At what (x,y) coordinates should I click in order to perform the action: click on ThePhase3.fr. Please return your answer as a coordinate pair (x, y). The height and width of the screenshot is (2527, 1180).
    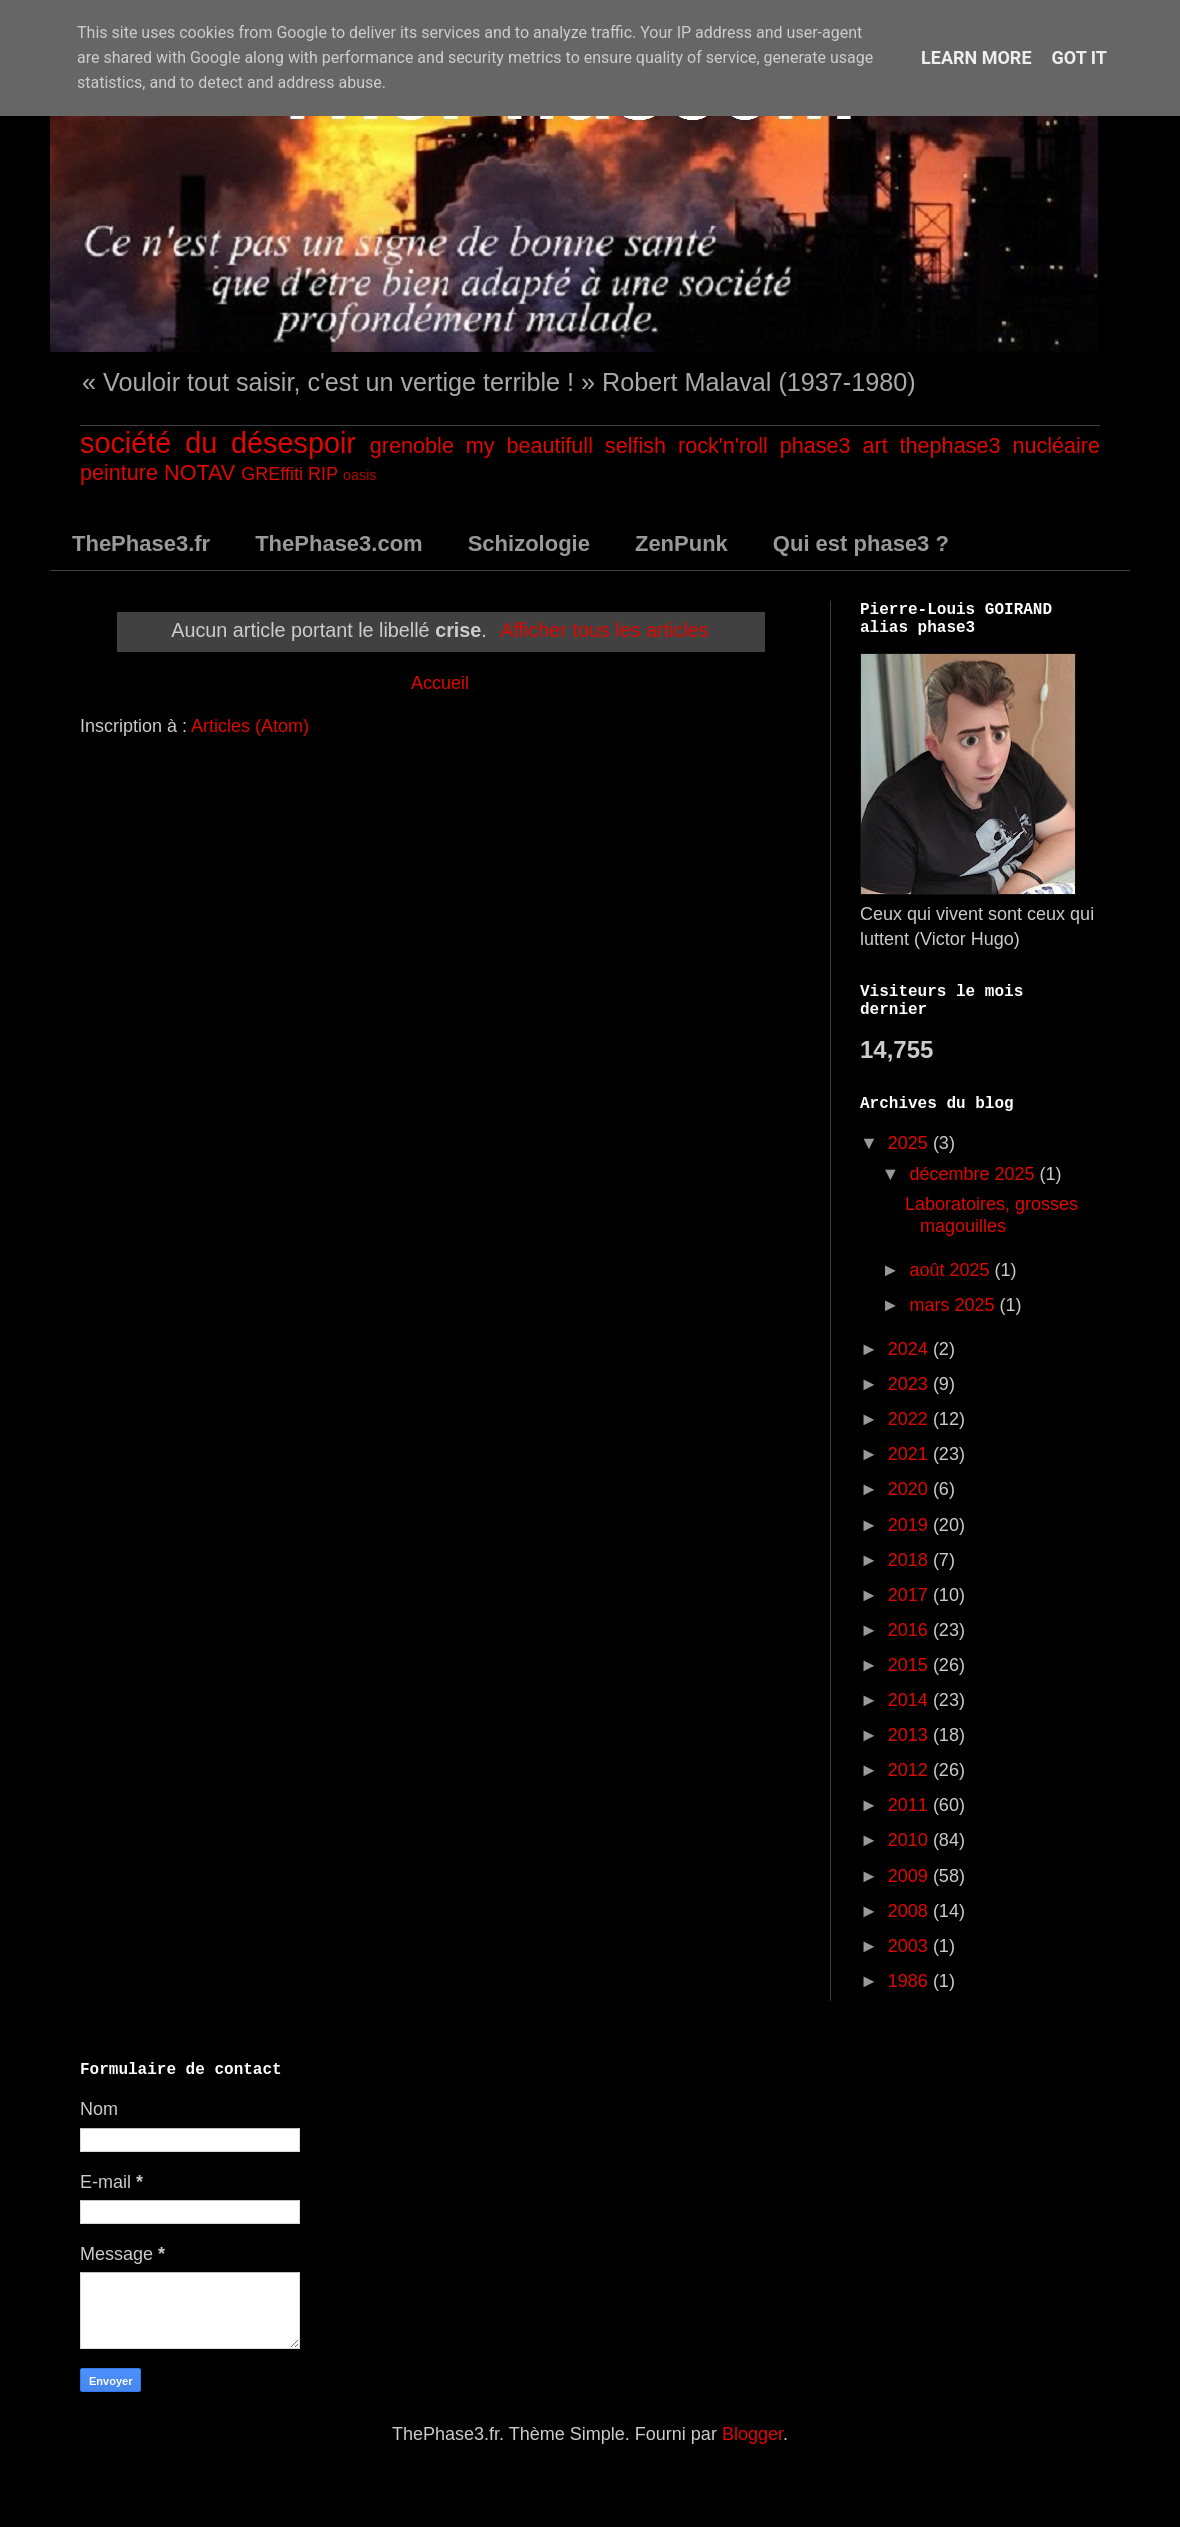
    Looking at the image, I should click on (141, 543).